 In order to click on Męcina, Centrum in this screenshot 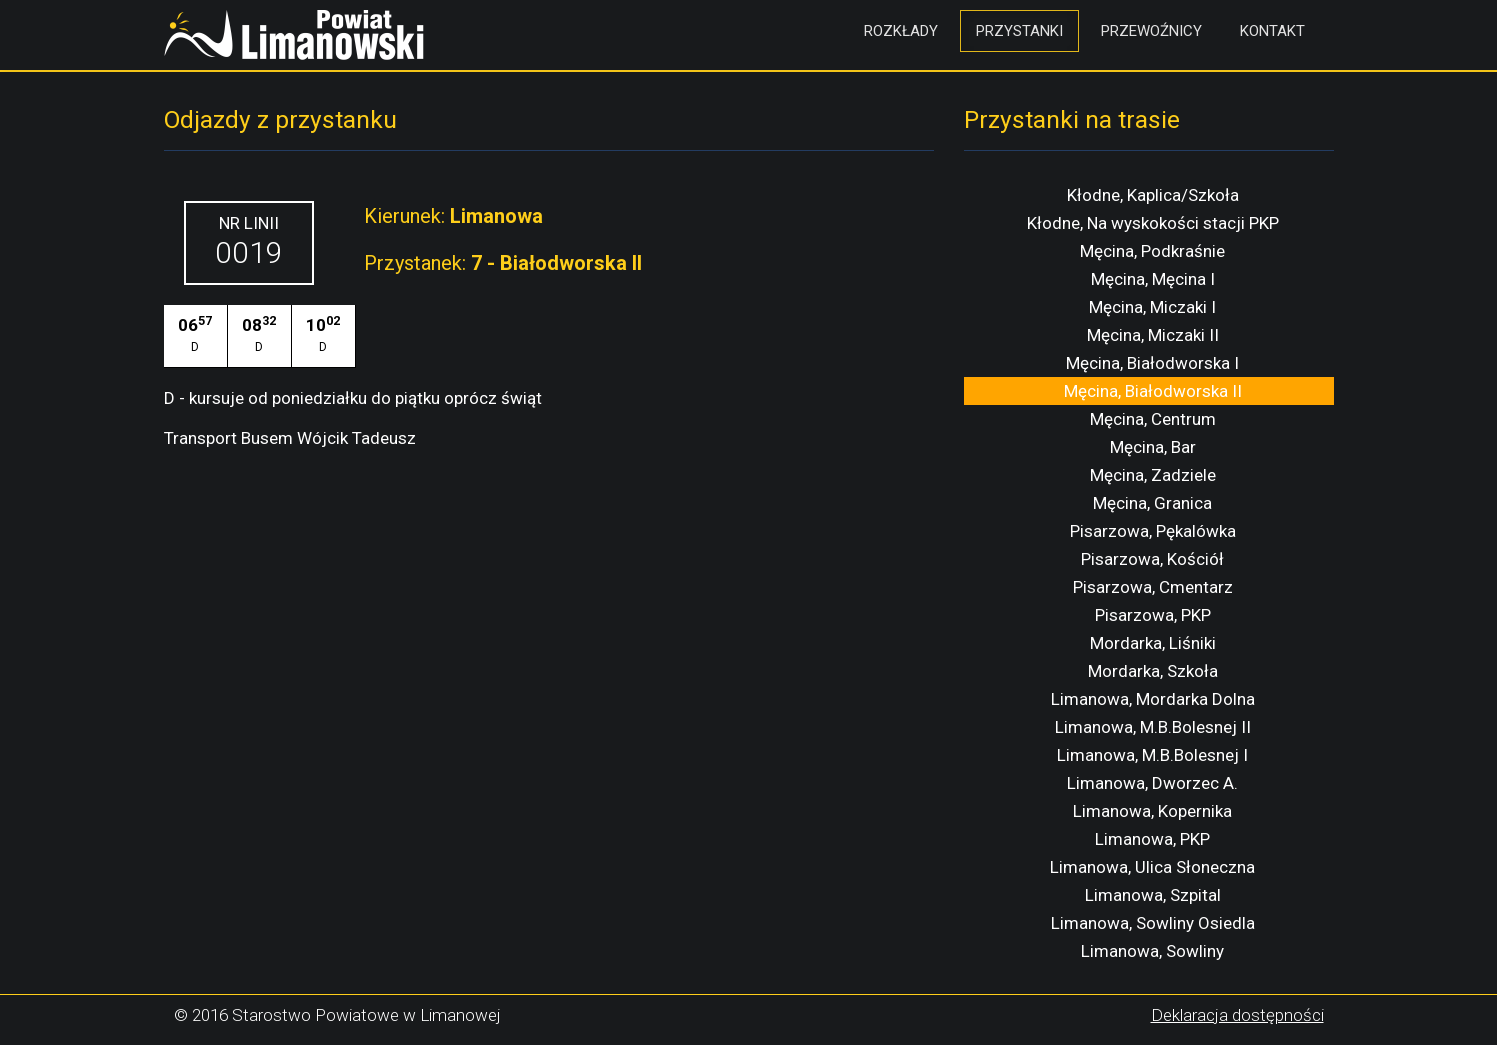, I will do `click(1153, 419)`.